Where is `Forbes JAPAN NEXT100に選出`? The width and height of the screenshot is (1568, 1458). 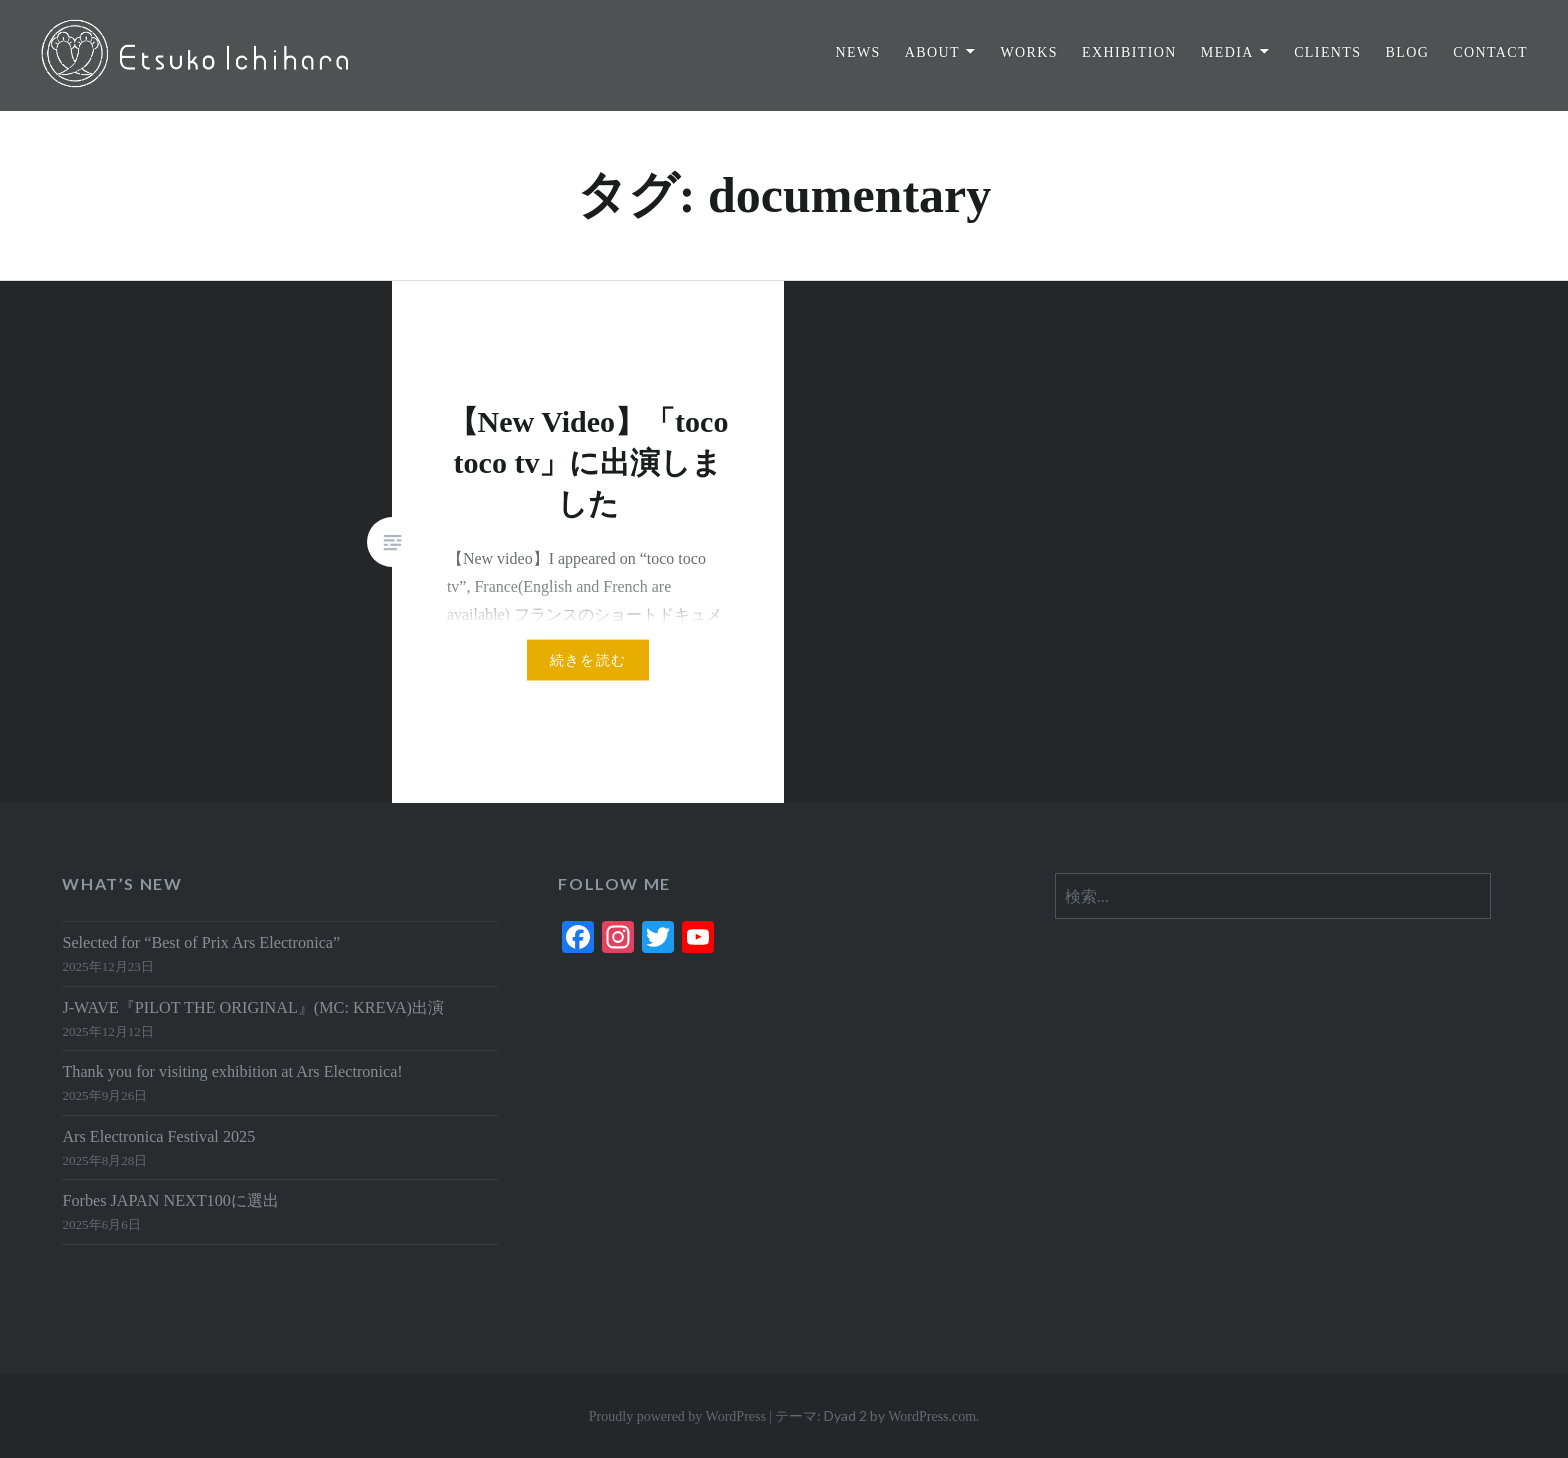
Forbes JAPAN NEXT100に選出 is located at coordinates (170, 1201).